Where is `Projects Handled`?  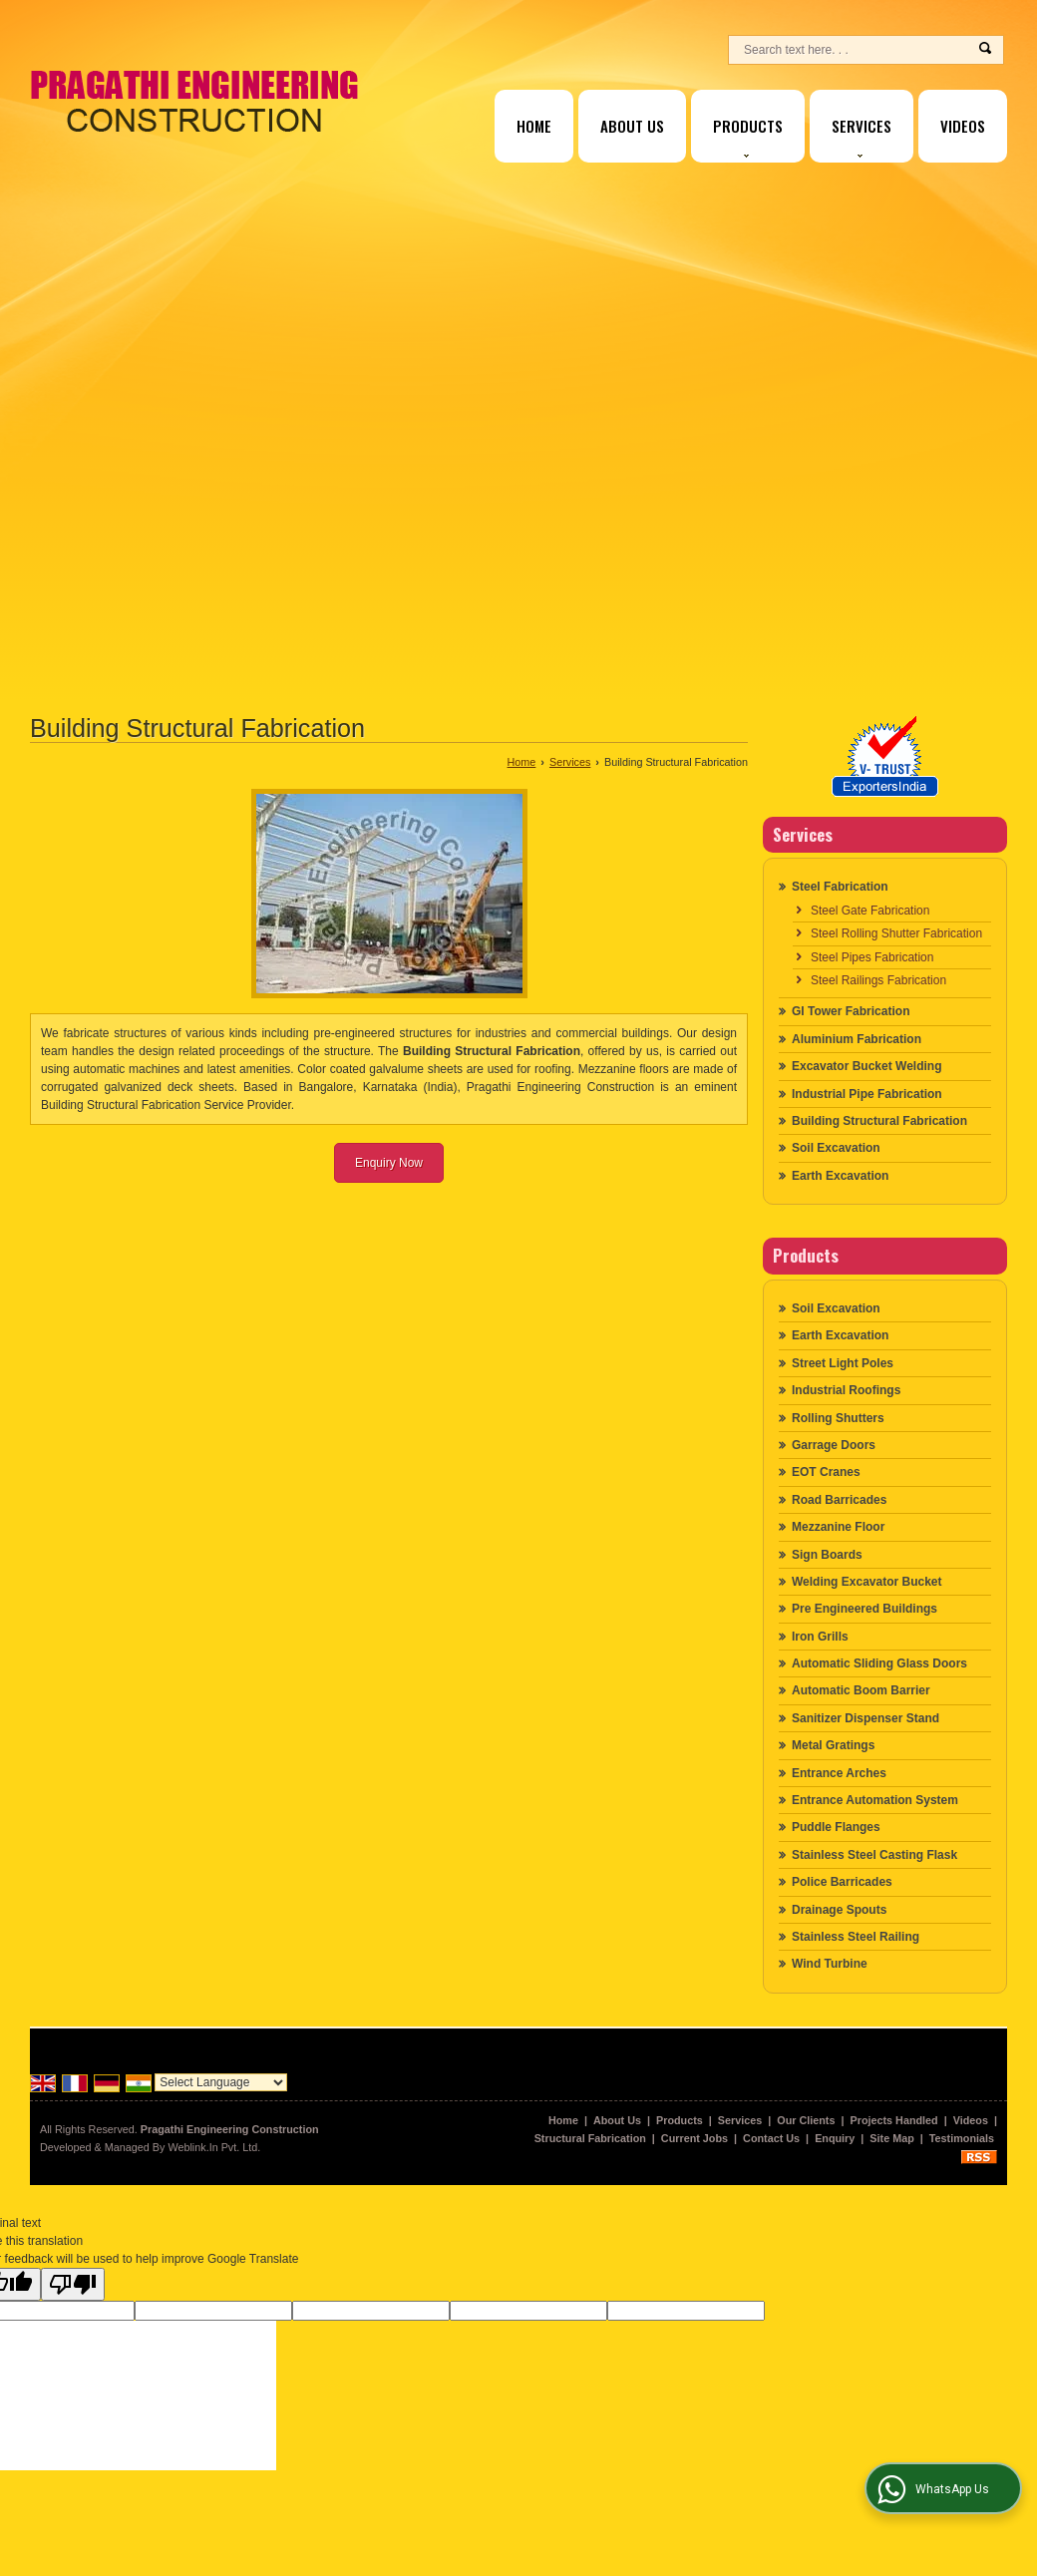
Projects Handled is located at coordinates (894, 2120).